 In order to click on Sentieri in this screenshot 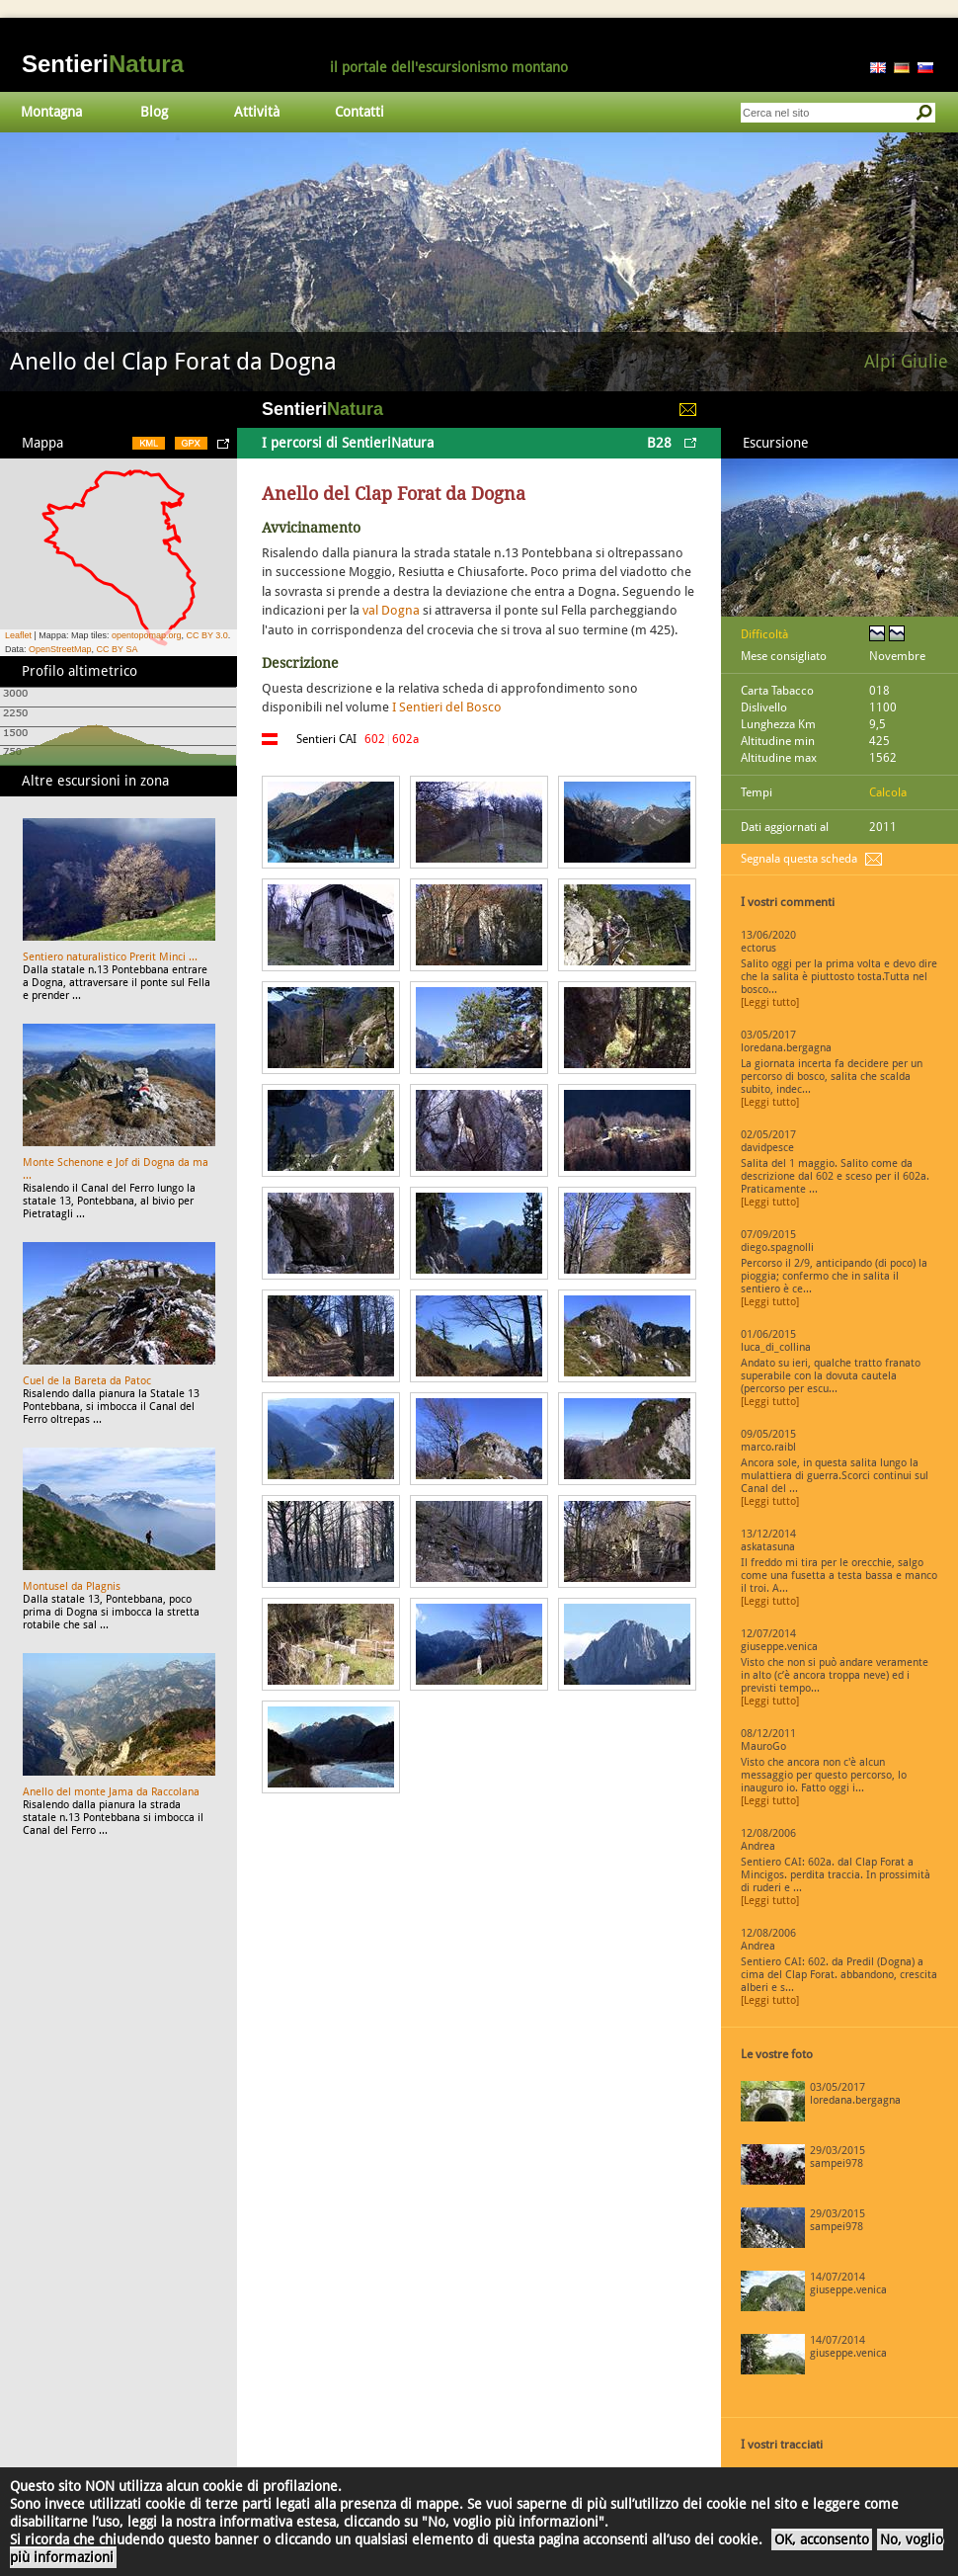, I will do `click(103, 63)`.